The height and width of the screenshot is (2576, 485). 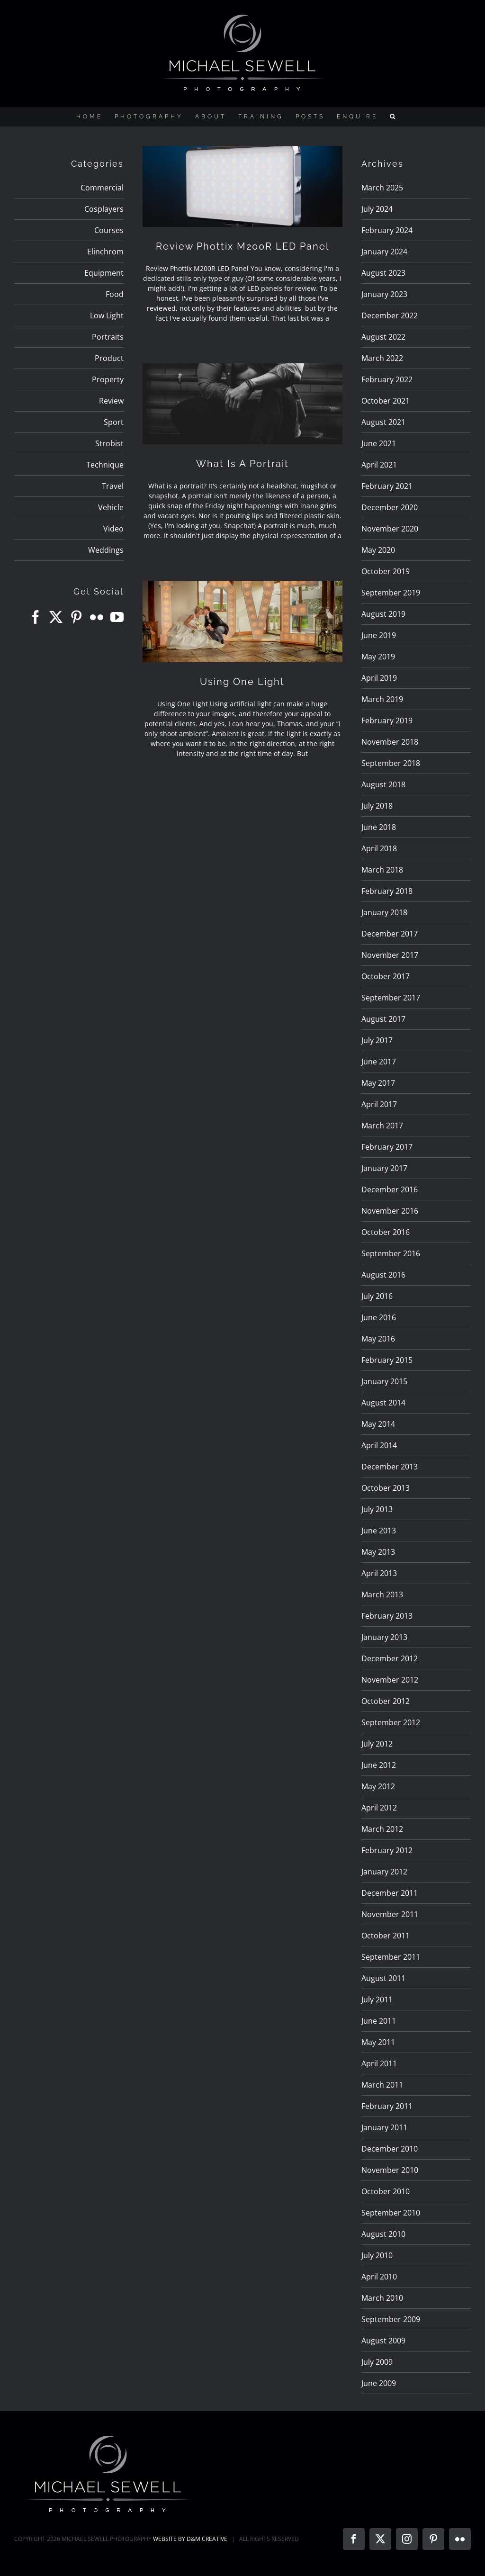 I want to click on October 2010, so click(x=385, y=2191).